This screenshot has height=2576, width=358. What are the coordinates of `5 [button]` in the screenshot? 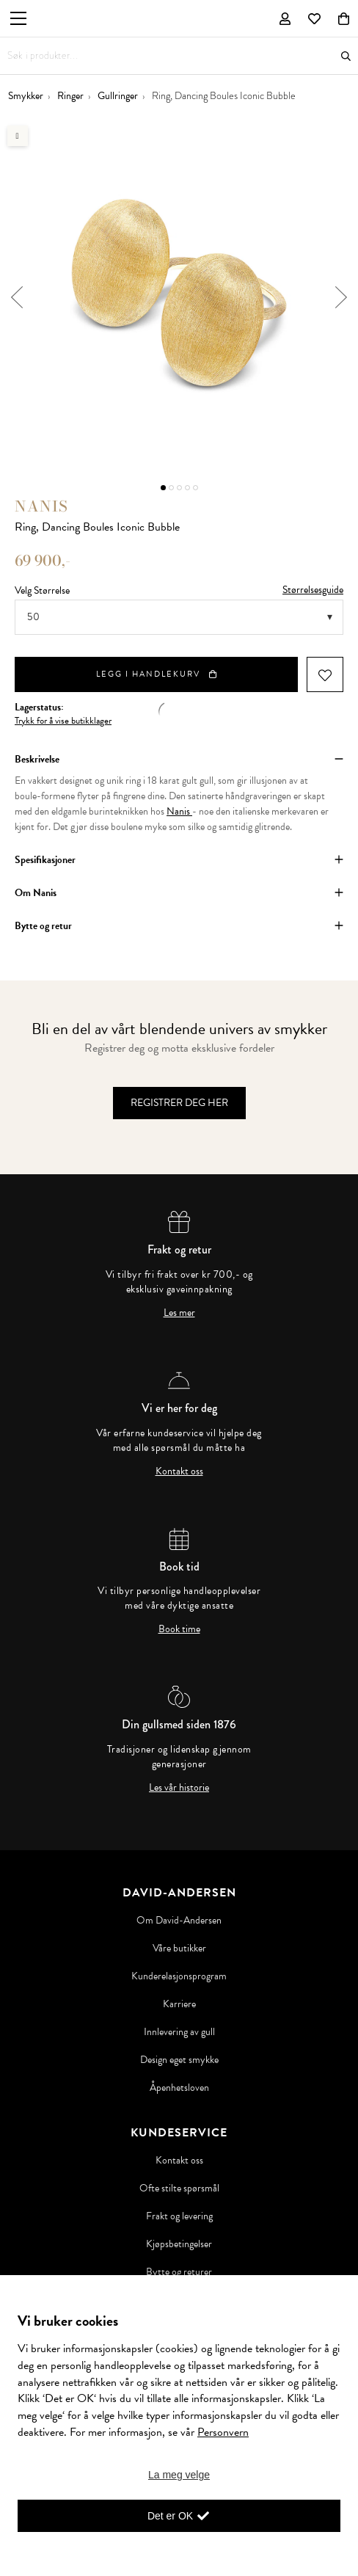 It's located at (195, 487).